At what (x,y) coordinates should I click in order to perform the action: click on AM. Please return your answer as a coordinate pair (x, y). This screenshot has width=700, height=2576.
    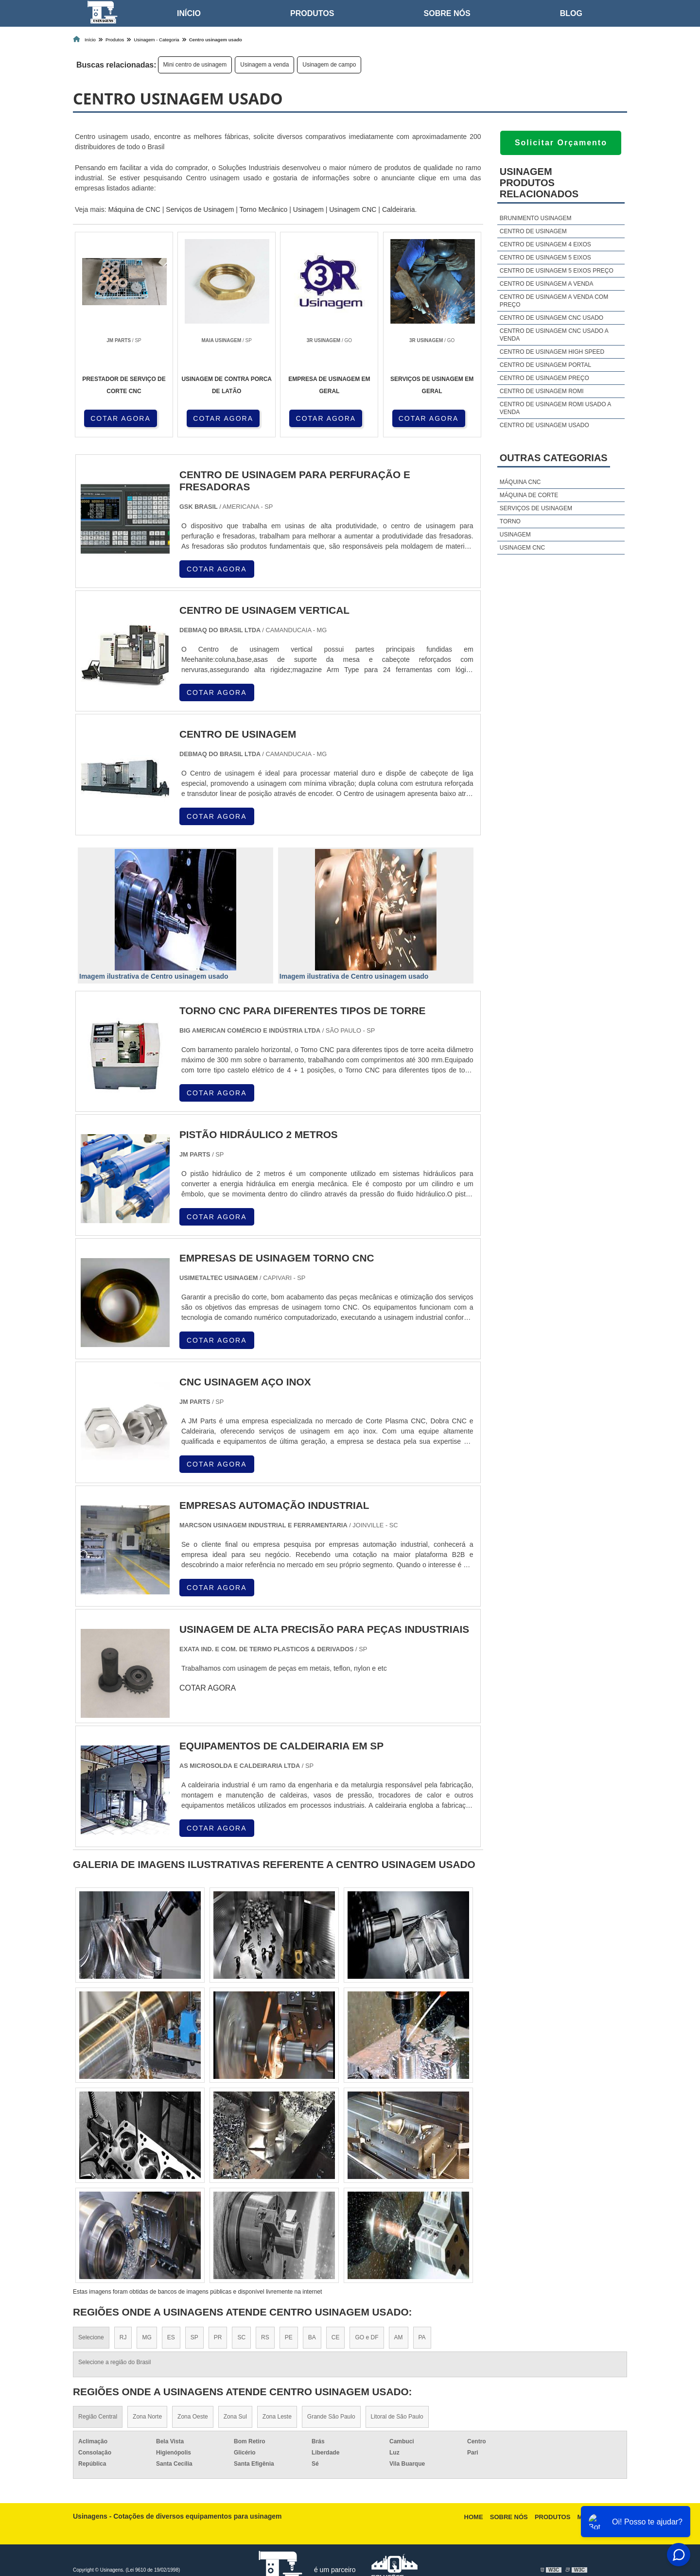
    Looking at the image, I should click on (398, 2337).